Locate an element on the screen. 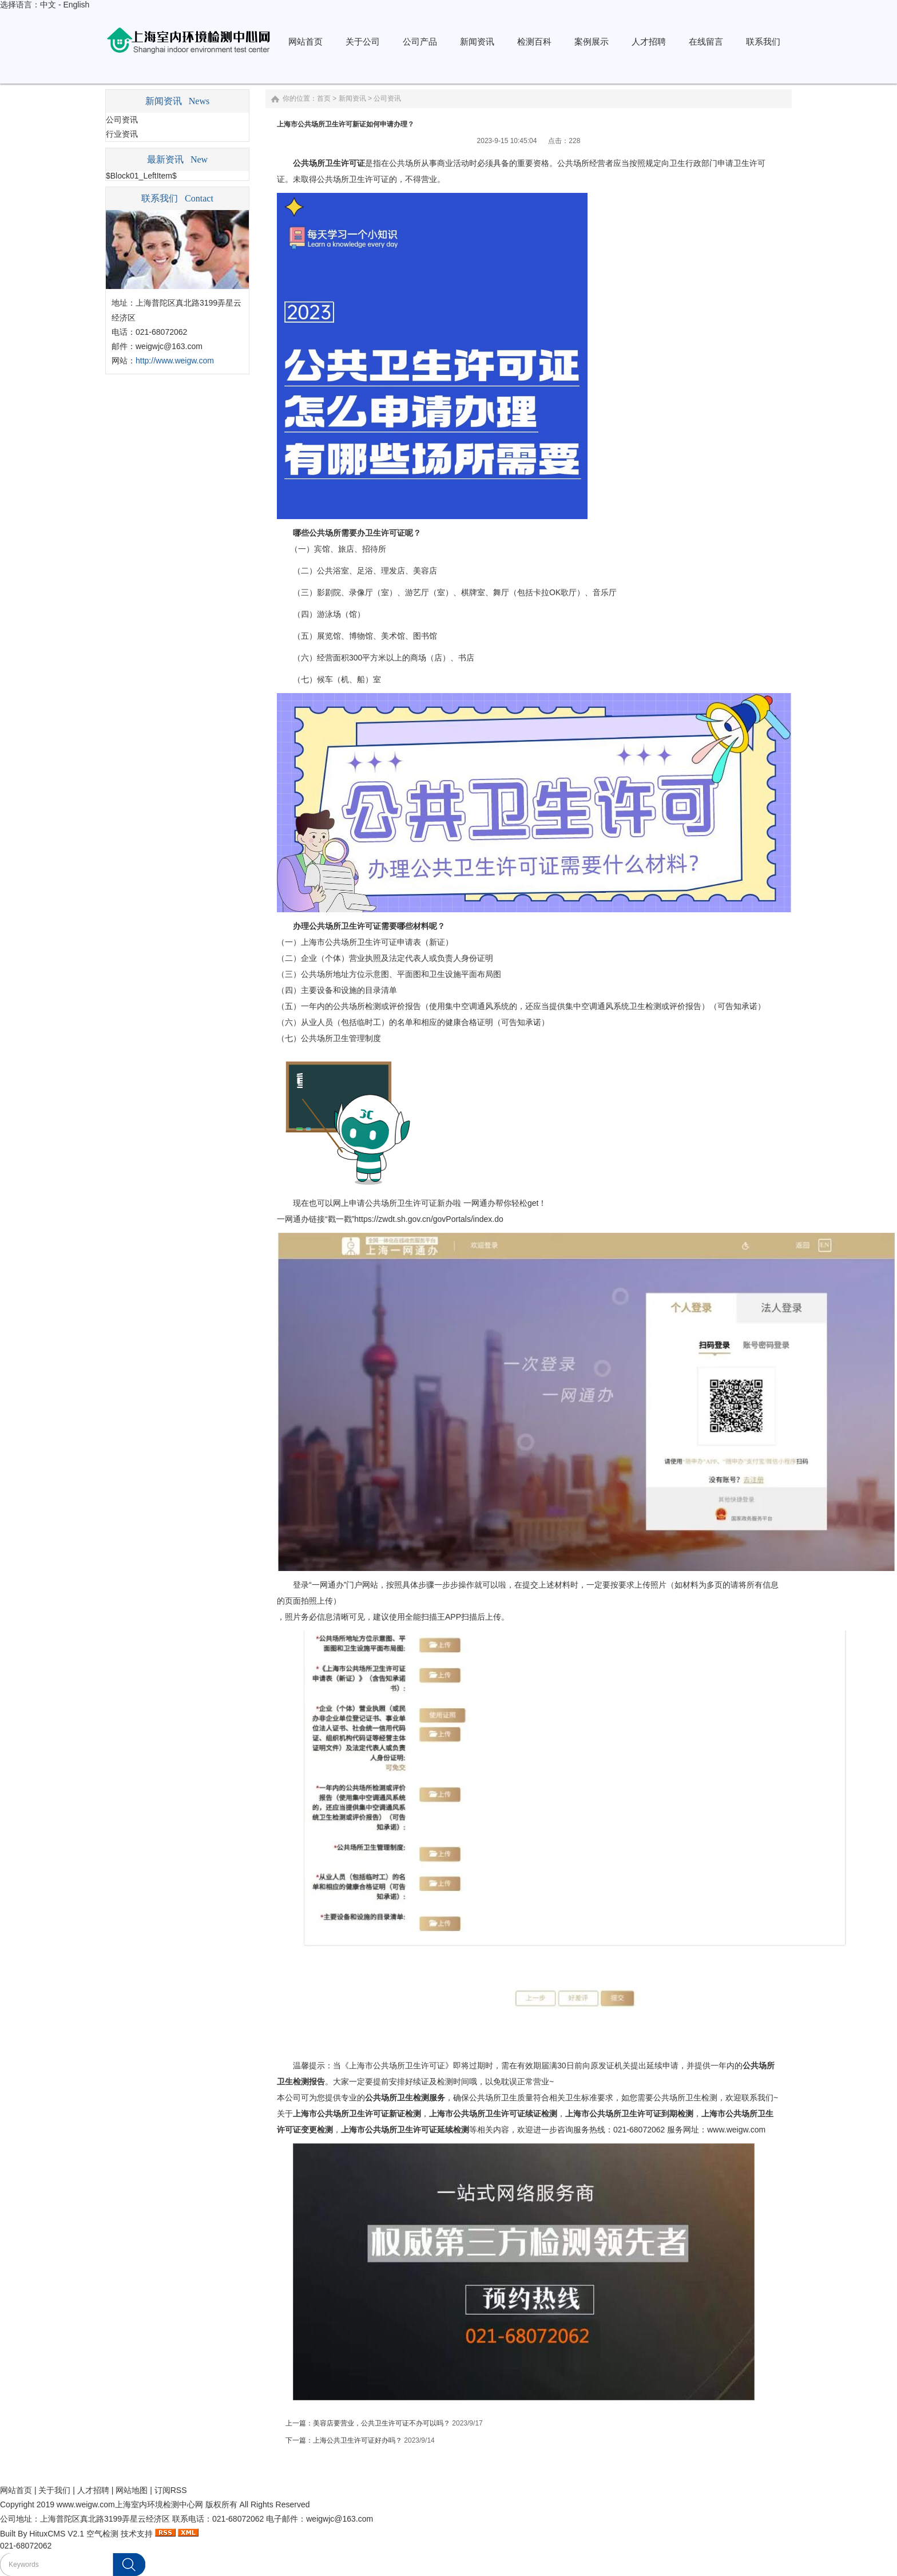 The width and height of the screenshot is (897, 2576). 网站首页 is located at coordinates (16, 2490).